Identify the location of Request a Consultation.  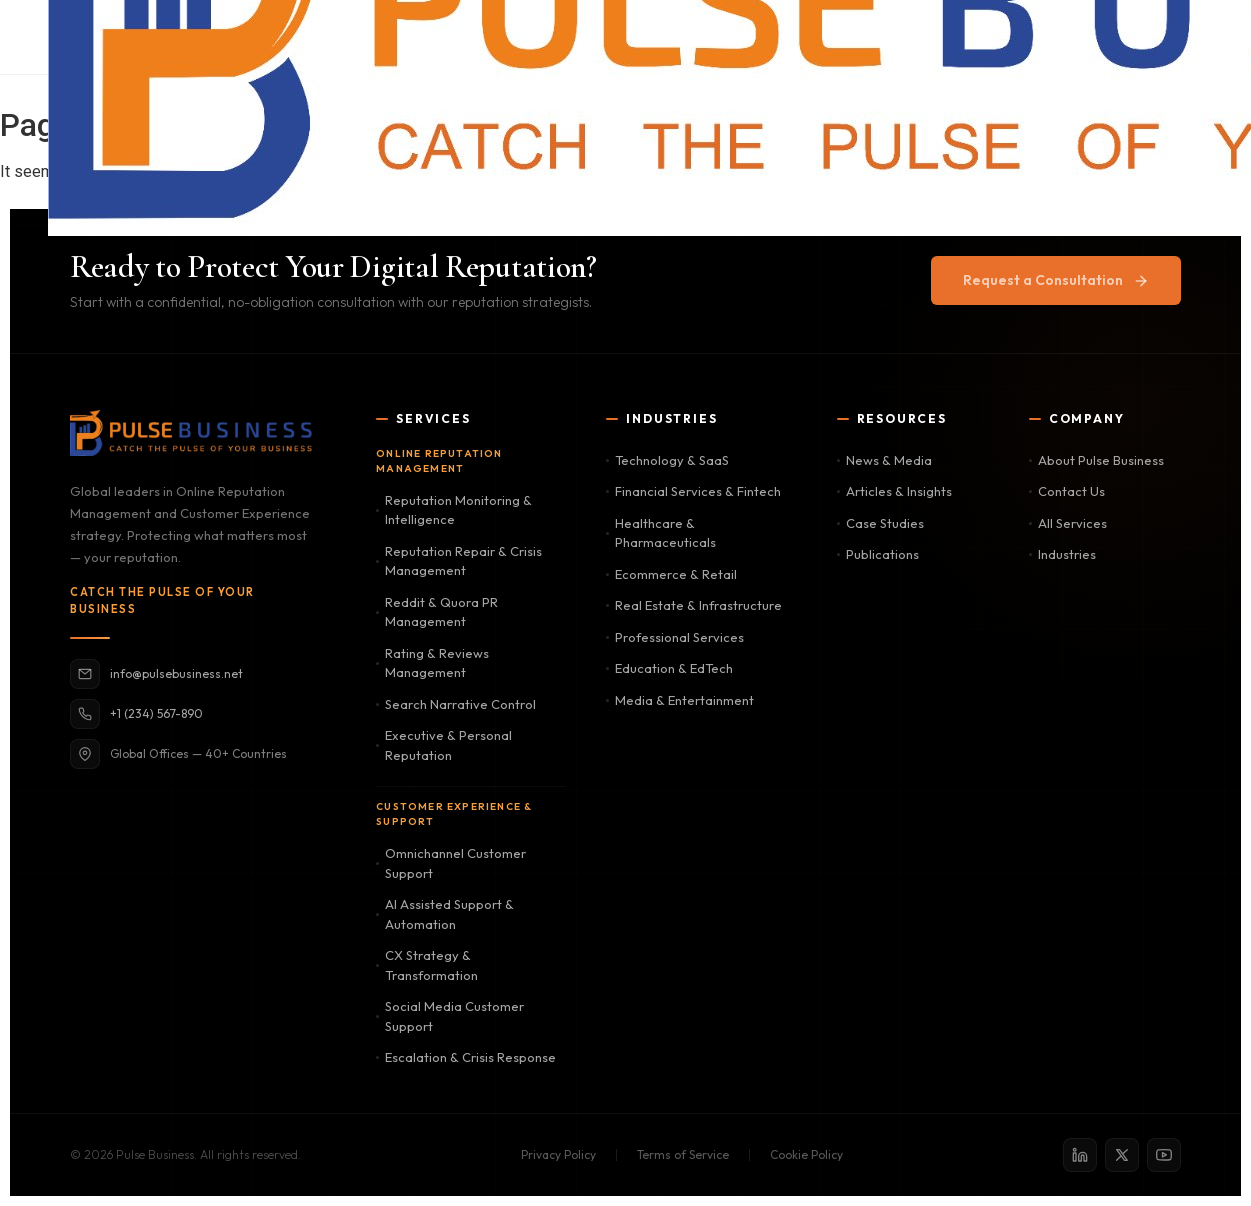
(1056, 280).